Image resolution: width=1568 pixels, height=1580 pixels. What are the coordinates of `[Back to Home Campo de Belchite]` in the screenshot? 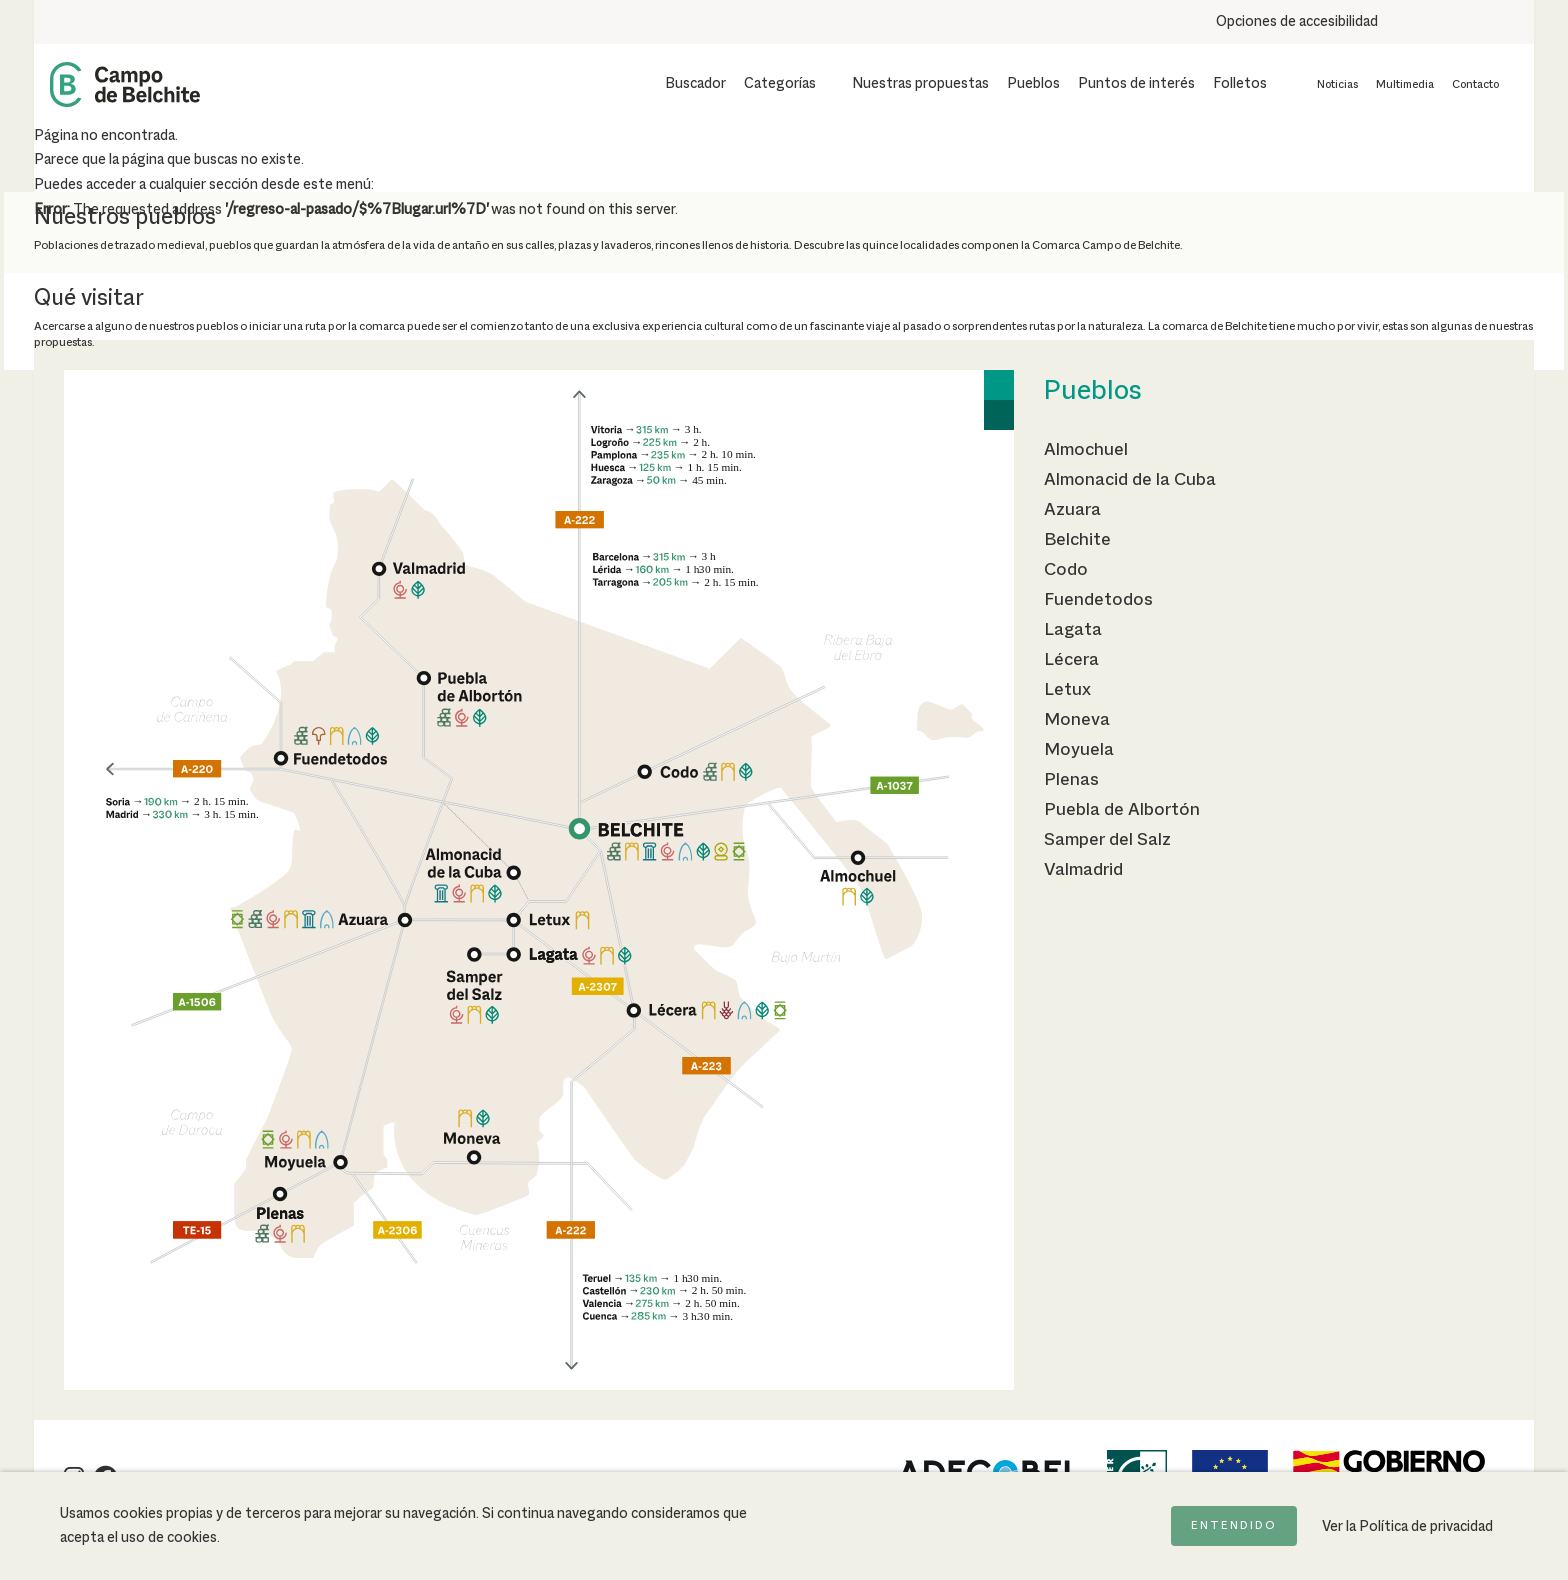 It's located at (125, 84).